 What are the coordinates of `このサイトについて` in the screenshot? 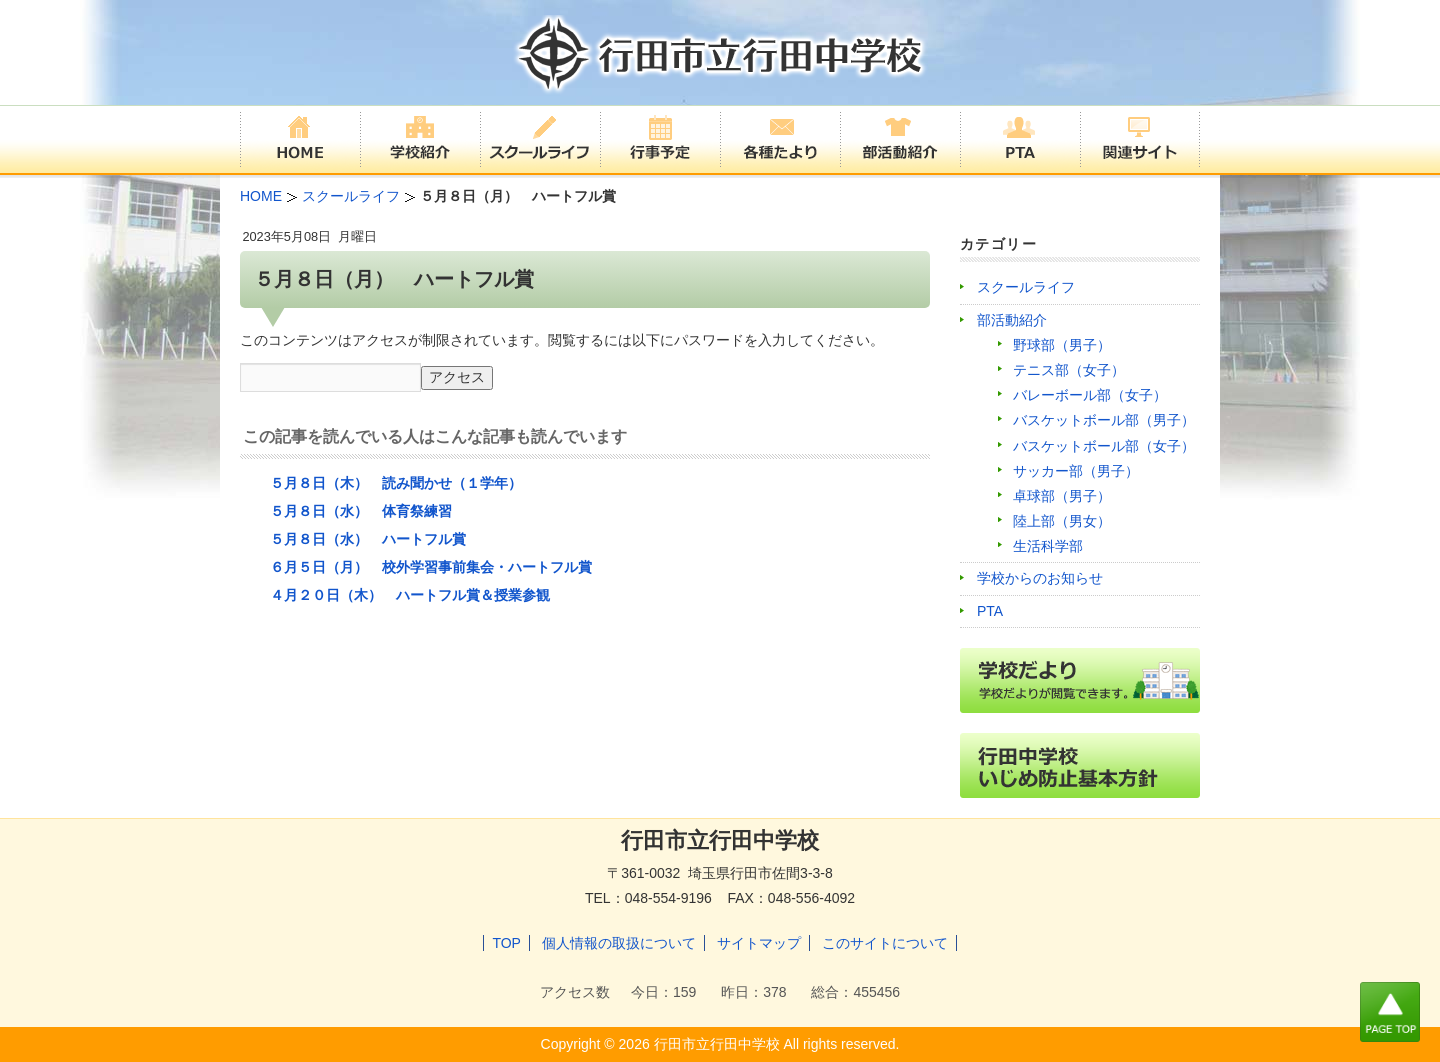 It's located at (885, 943).